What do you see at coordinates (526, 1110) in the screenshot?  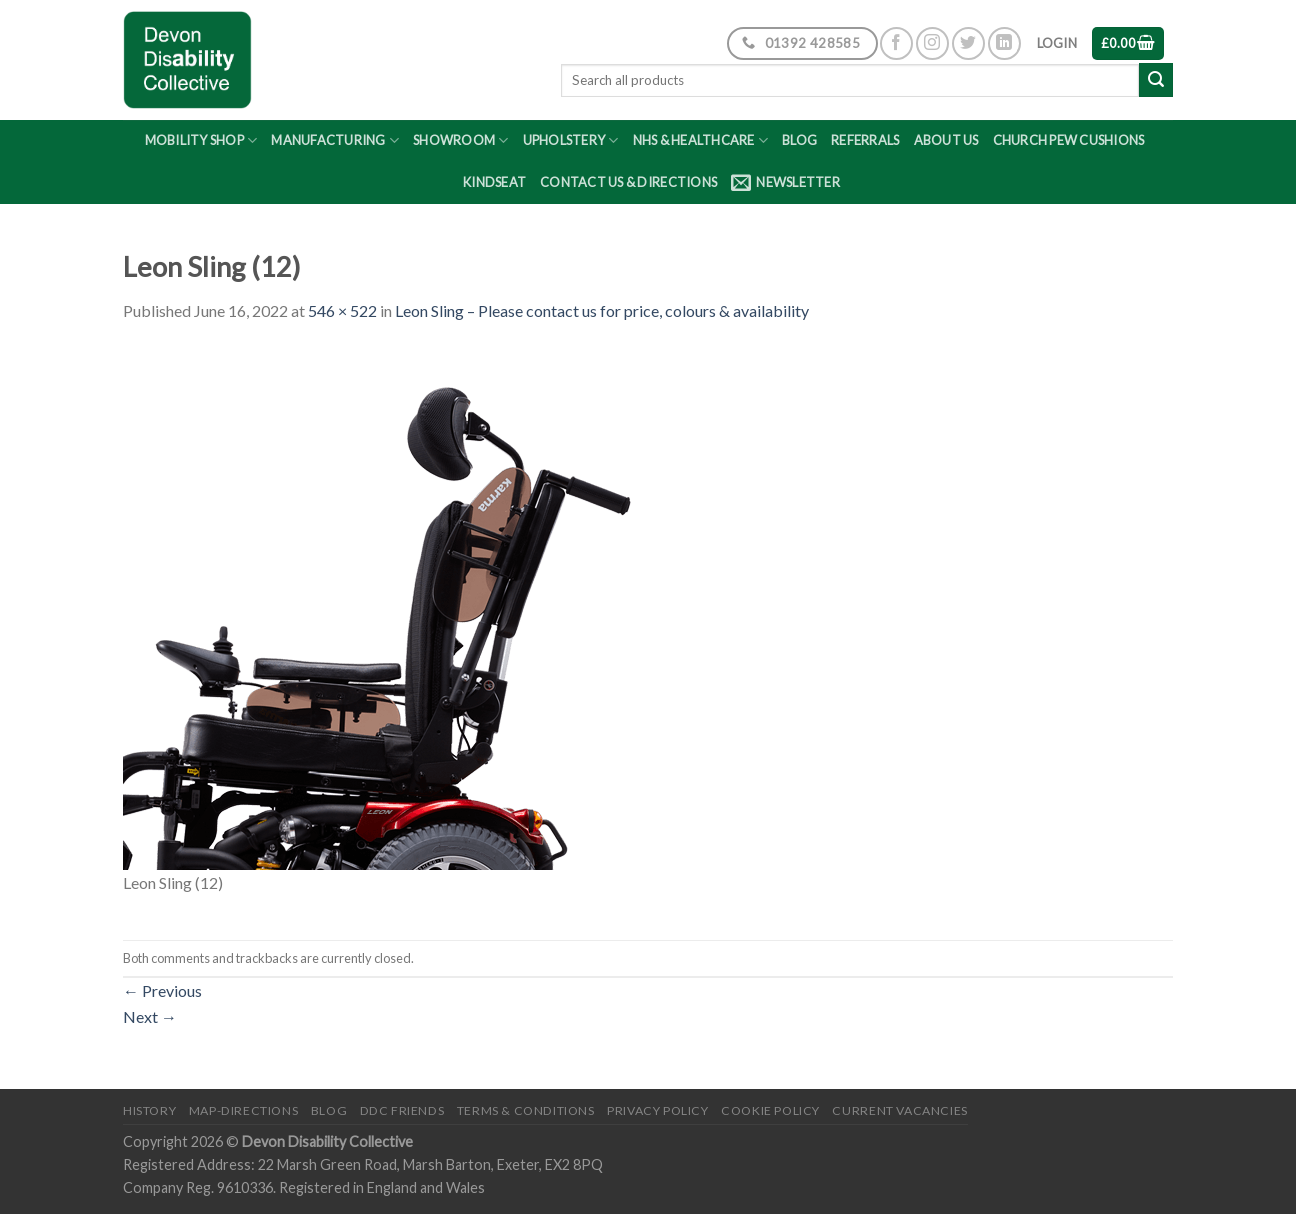 I see `Terms & Conditions` at bounding box center [526, 1110].